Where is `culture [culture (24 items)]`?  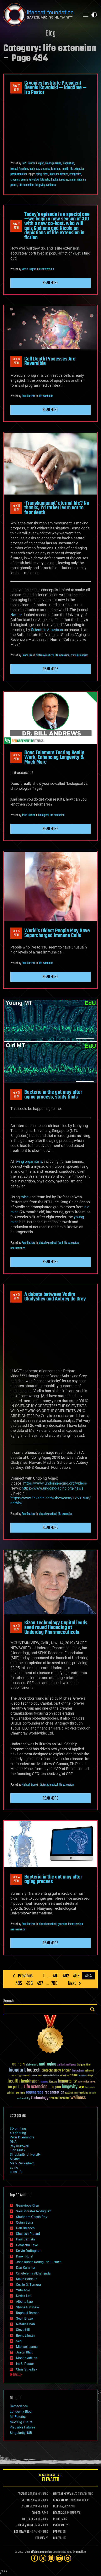 culture [culture (24 items)] is located at coordinates (34, 2076).